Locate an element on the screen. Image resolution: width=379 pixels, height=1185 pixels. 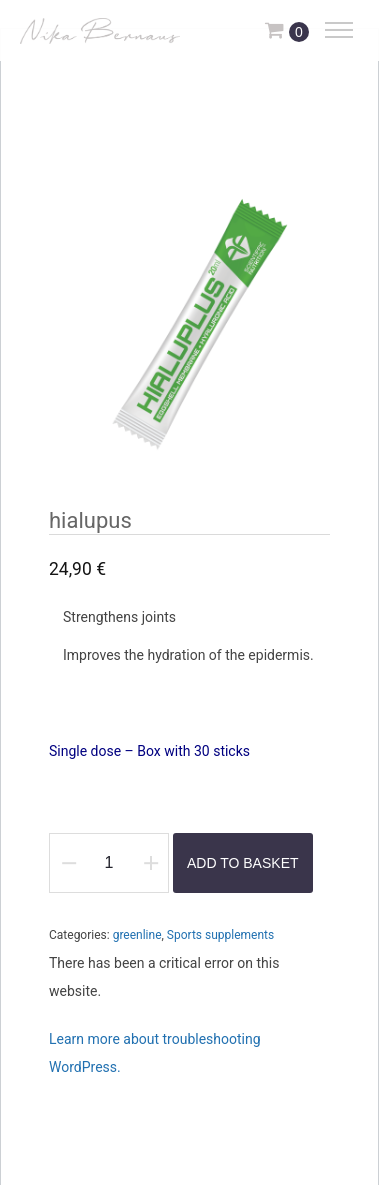
Sports supplements is located at coordinates (220, 935).